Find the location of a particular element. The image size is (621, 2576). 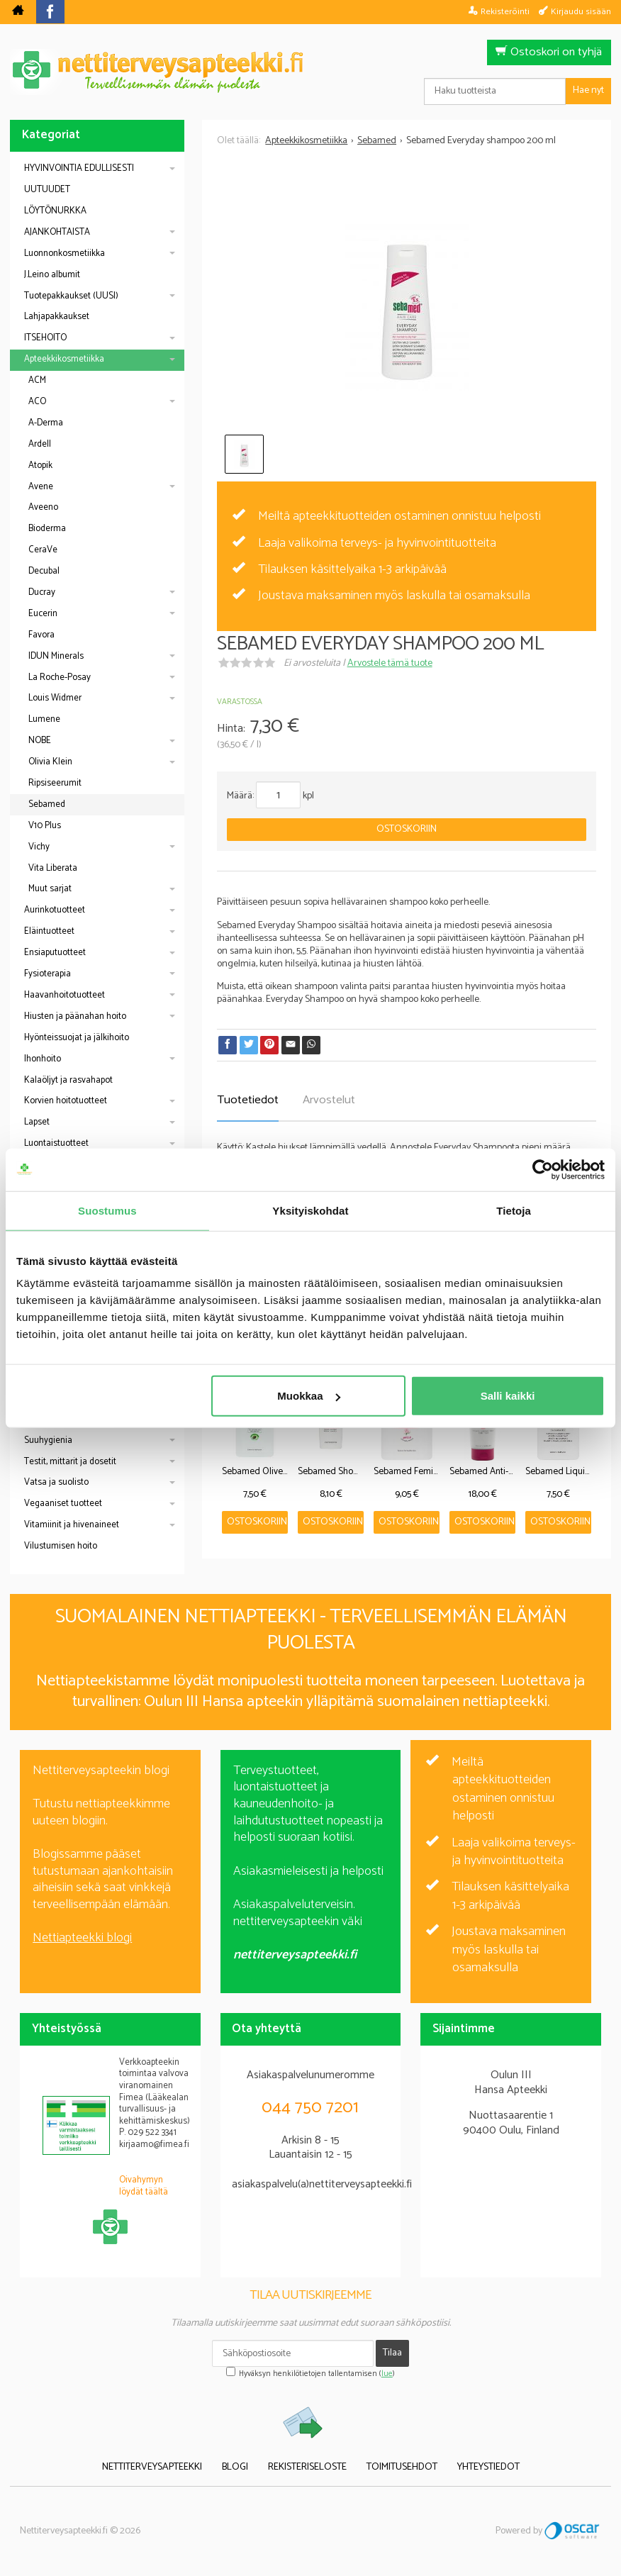

Haavanhoitotuotteet is located at coordinates (64, 995).